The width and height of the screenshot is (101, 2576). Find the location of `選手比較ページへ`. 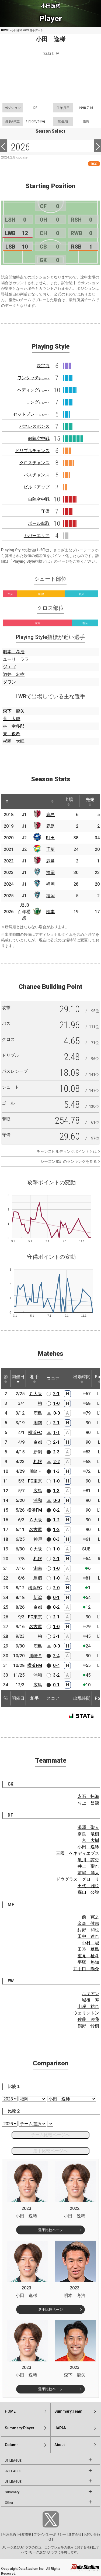

選手比較ページへ is located at coordinates (50, 2150).